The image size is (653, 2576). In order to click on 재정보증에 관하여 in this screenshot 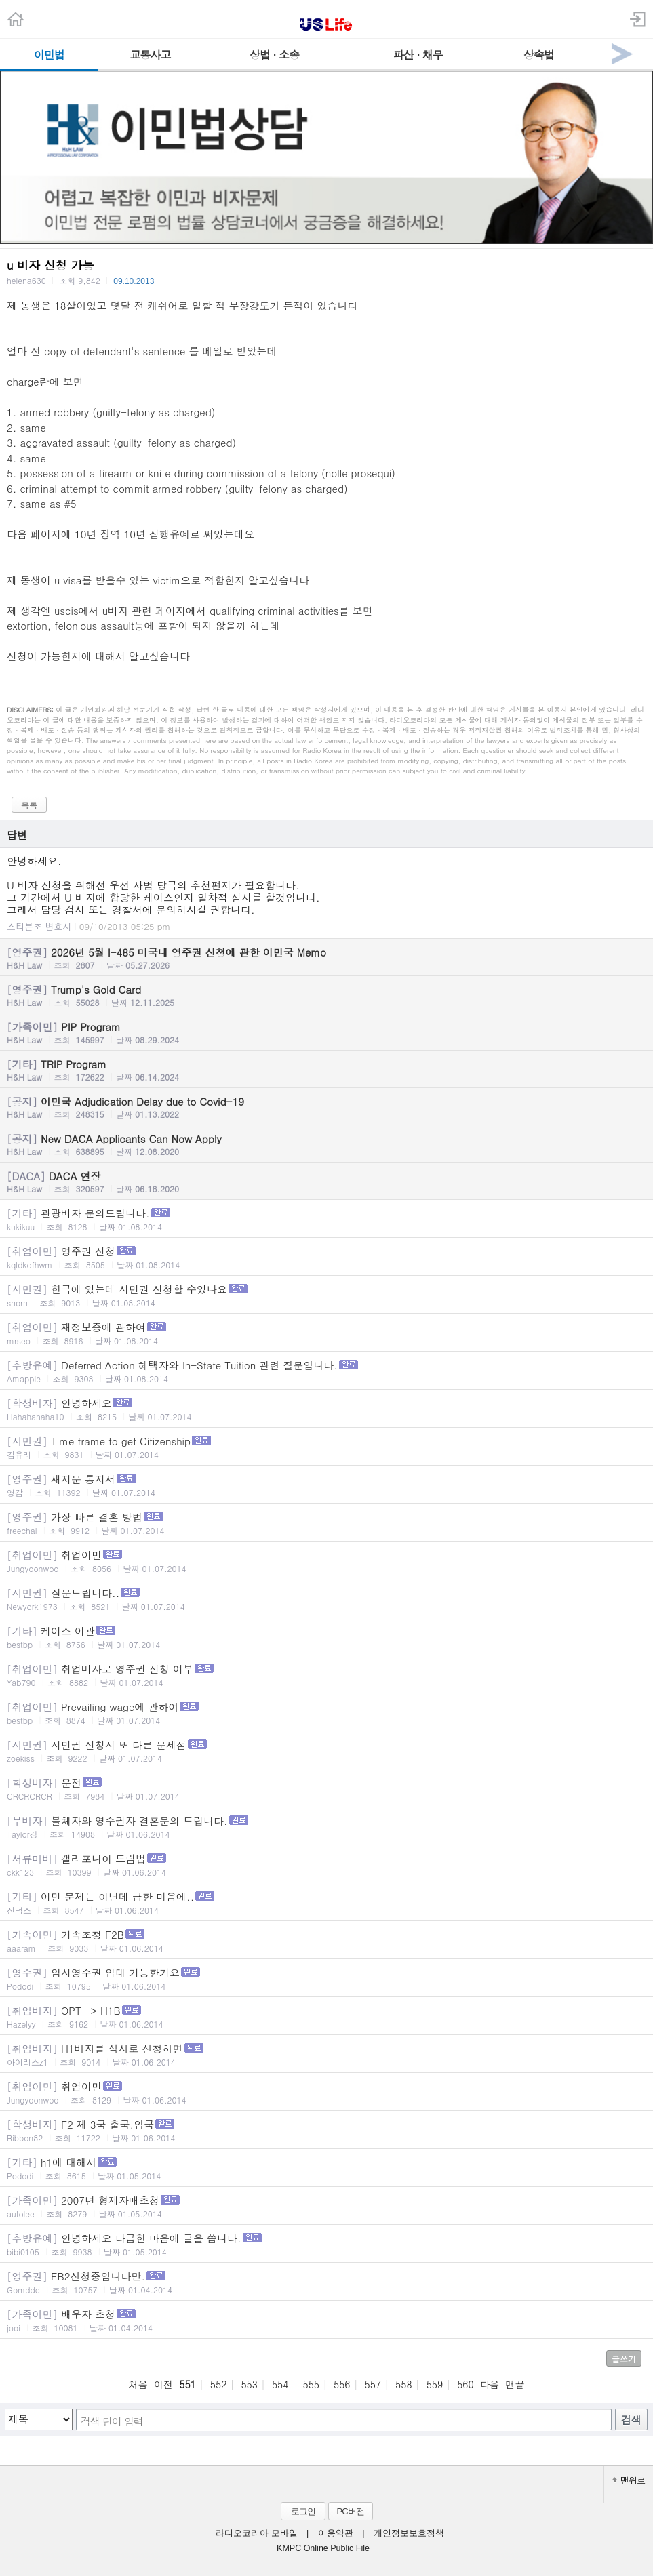, I will do `click(326, 1333)`.